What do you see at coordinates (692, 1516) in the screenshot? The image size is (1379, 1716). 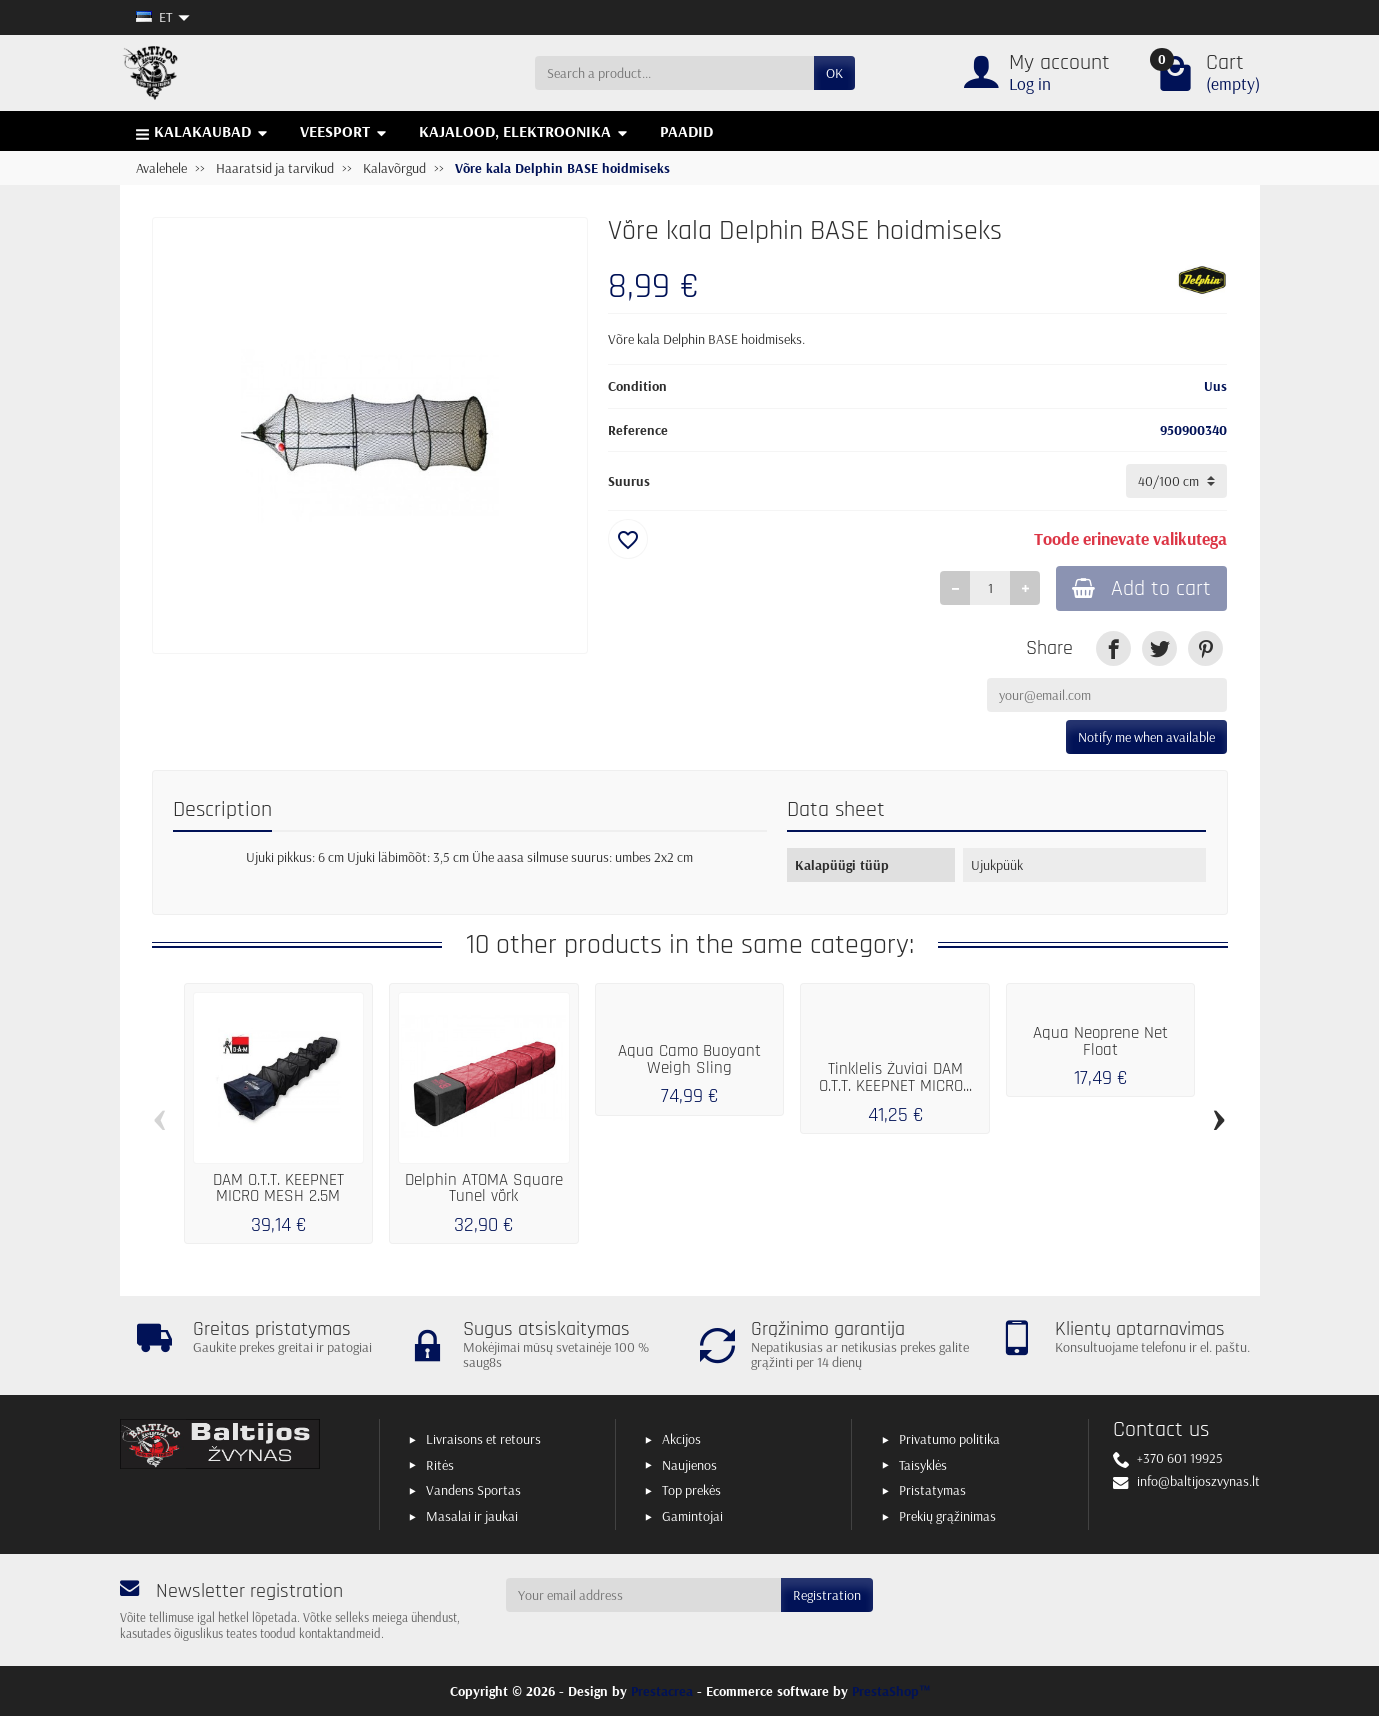 I see `Gamintojai` at bounding box center [692, 1516].